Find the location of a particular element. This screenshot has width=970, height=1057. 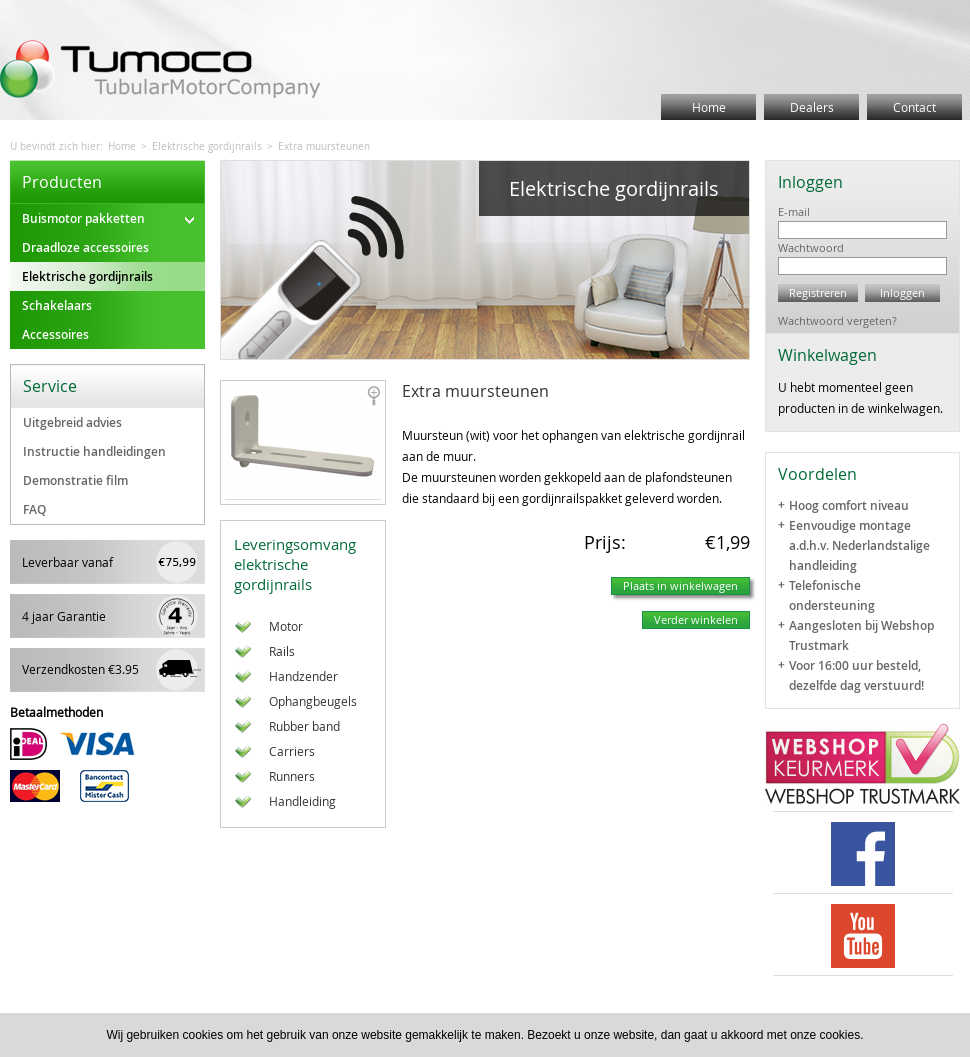

Dealers is located at coordinates (812, 107).